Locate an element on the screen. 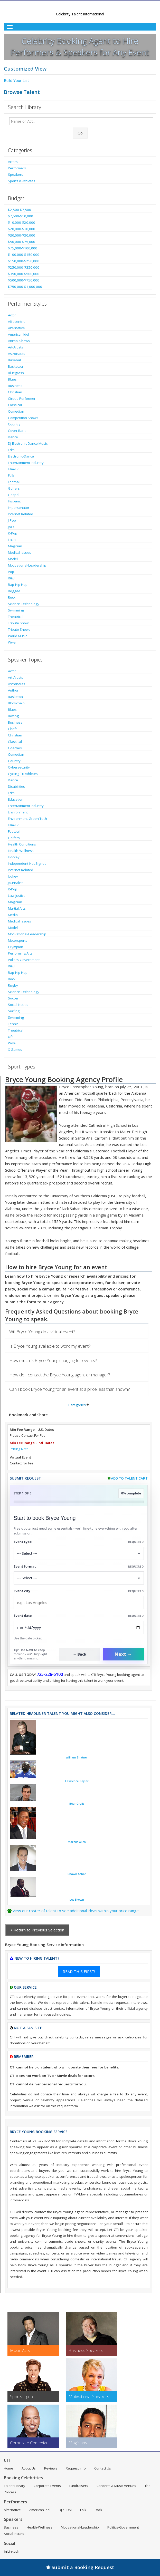 The image size is (160, 2576). Health Conditions is located at coordinates (22, 844).